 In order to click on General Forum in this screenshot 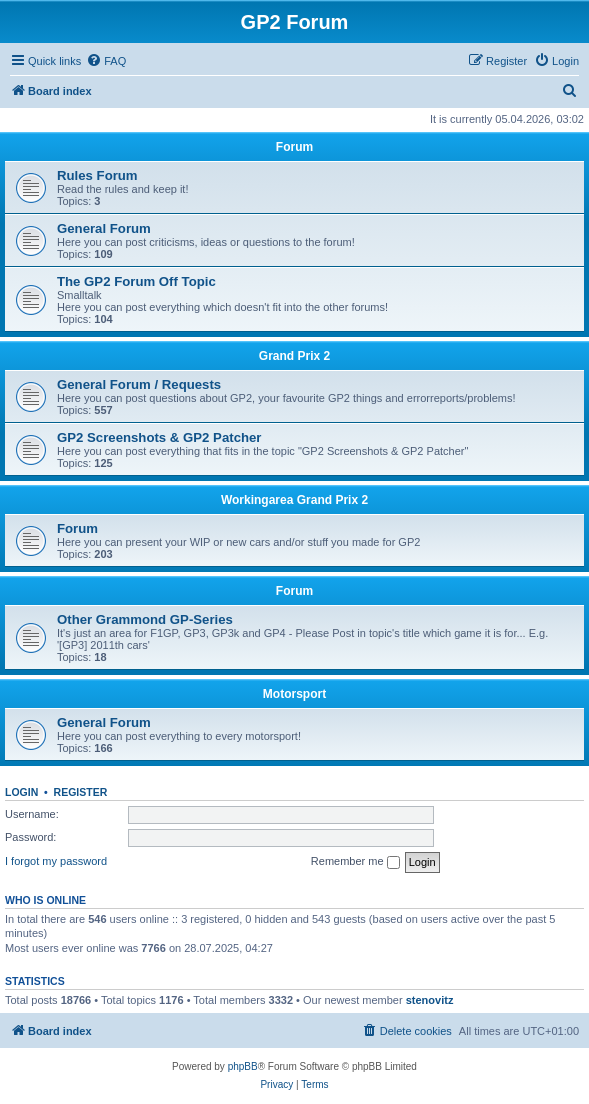, I will do `click(104, 228)`.